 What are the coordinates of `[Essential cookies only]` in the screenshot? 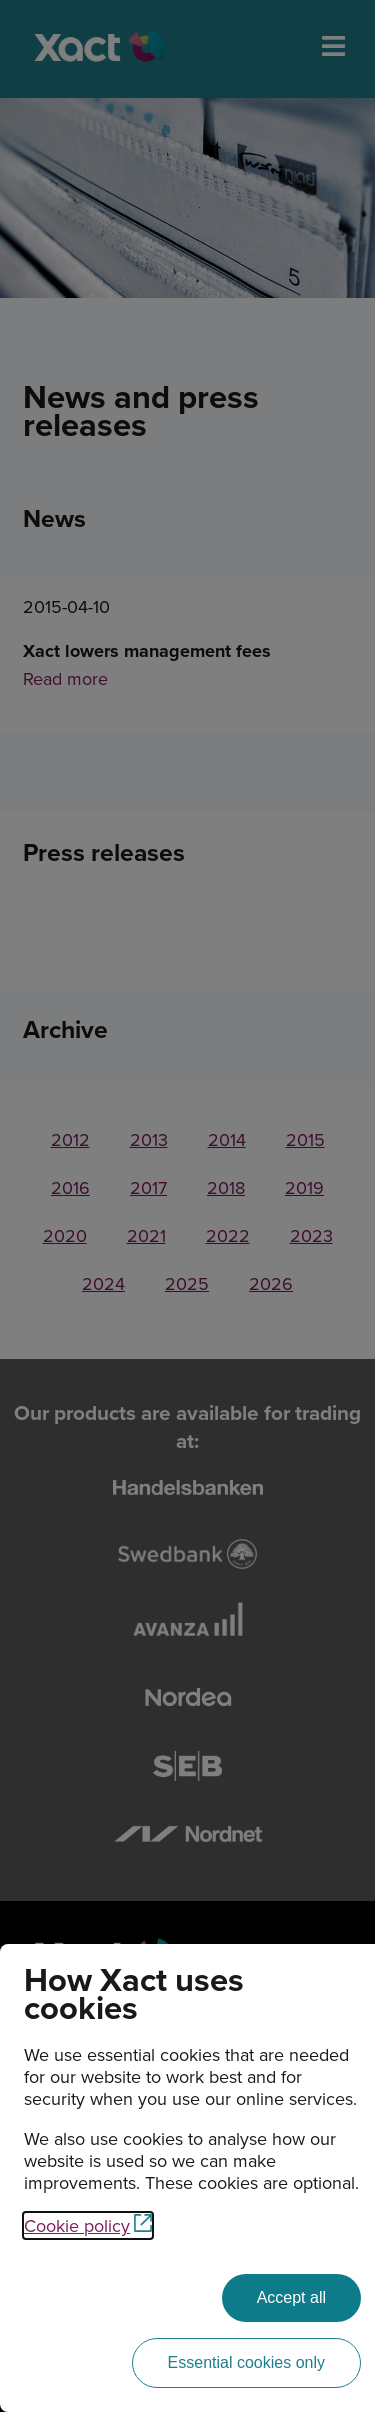 It's located at (246, 2363).